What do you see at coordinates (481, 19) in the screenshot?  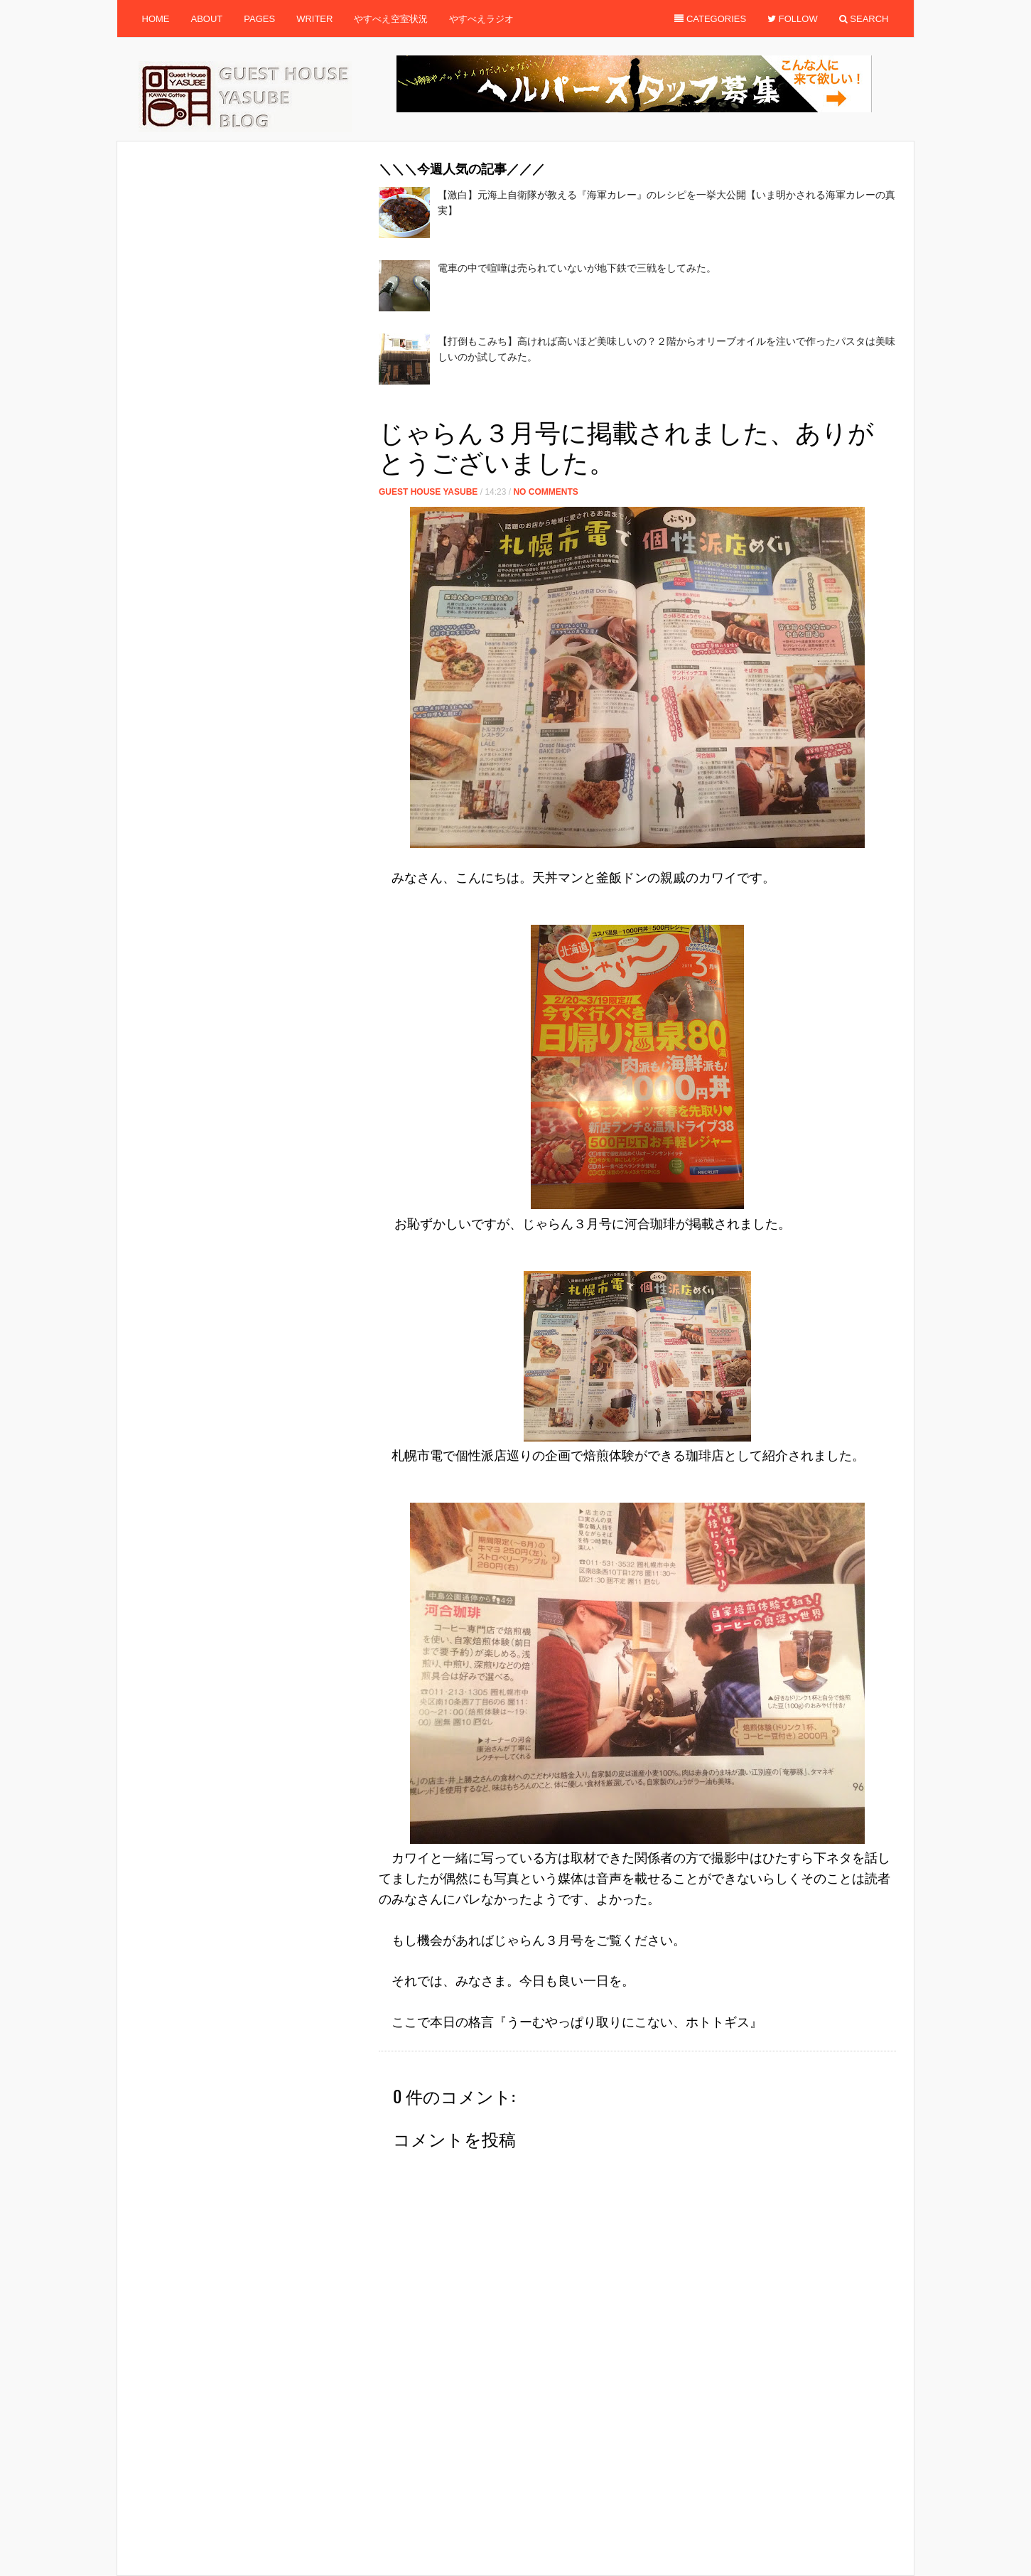 I see `やすべえラジオ` at bounding box center [481, 19].